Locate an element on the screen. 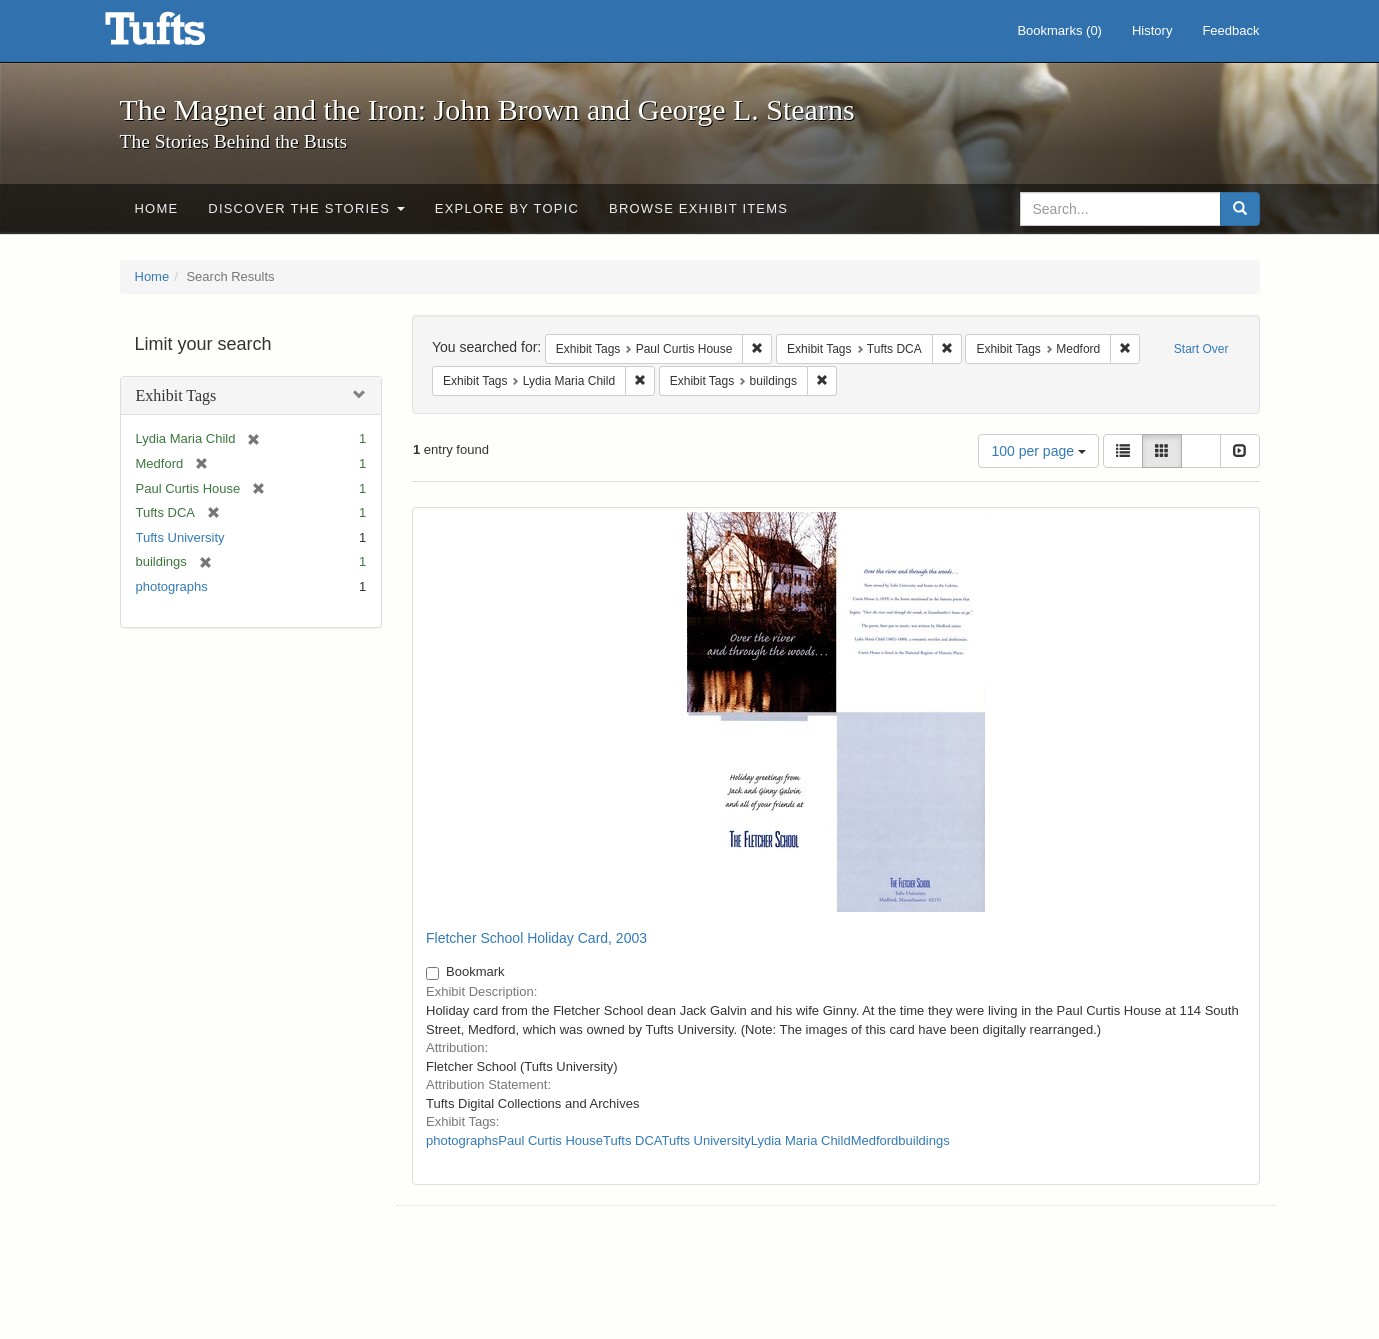 The image size is (1379, 1339). History is located at coordinates (1152, 30).